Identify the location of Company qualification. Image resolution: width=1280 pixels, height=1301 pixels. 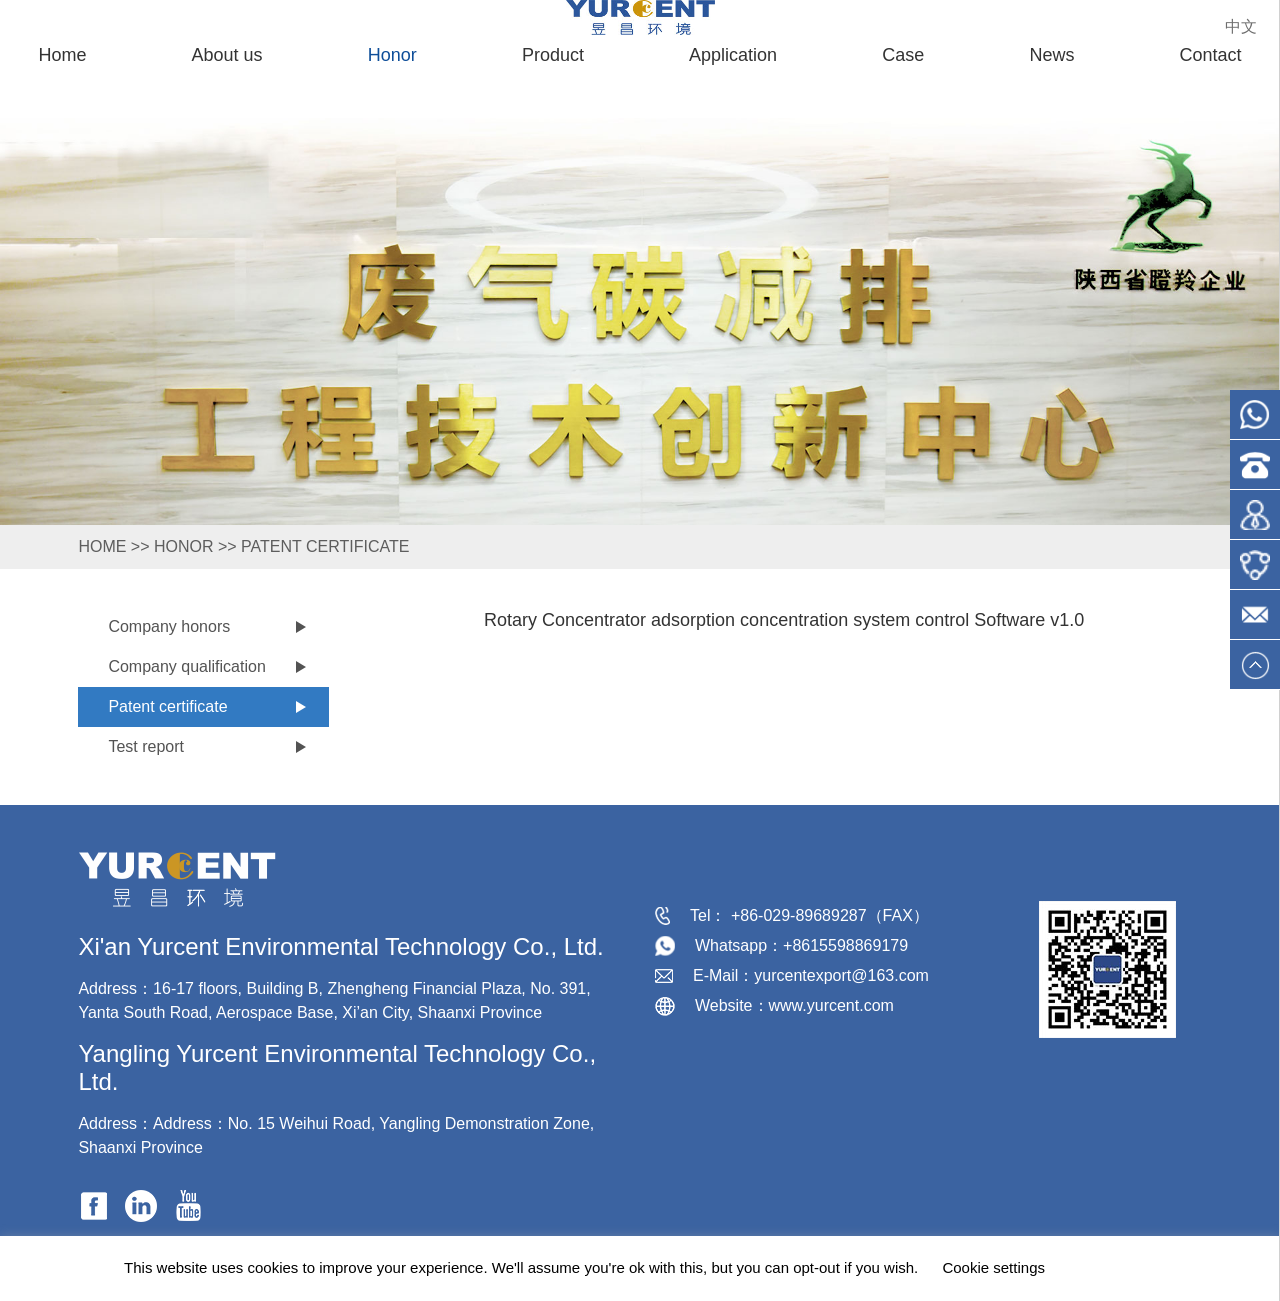
(186, 666).